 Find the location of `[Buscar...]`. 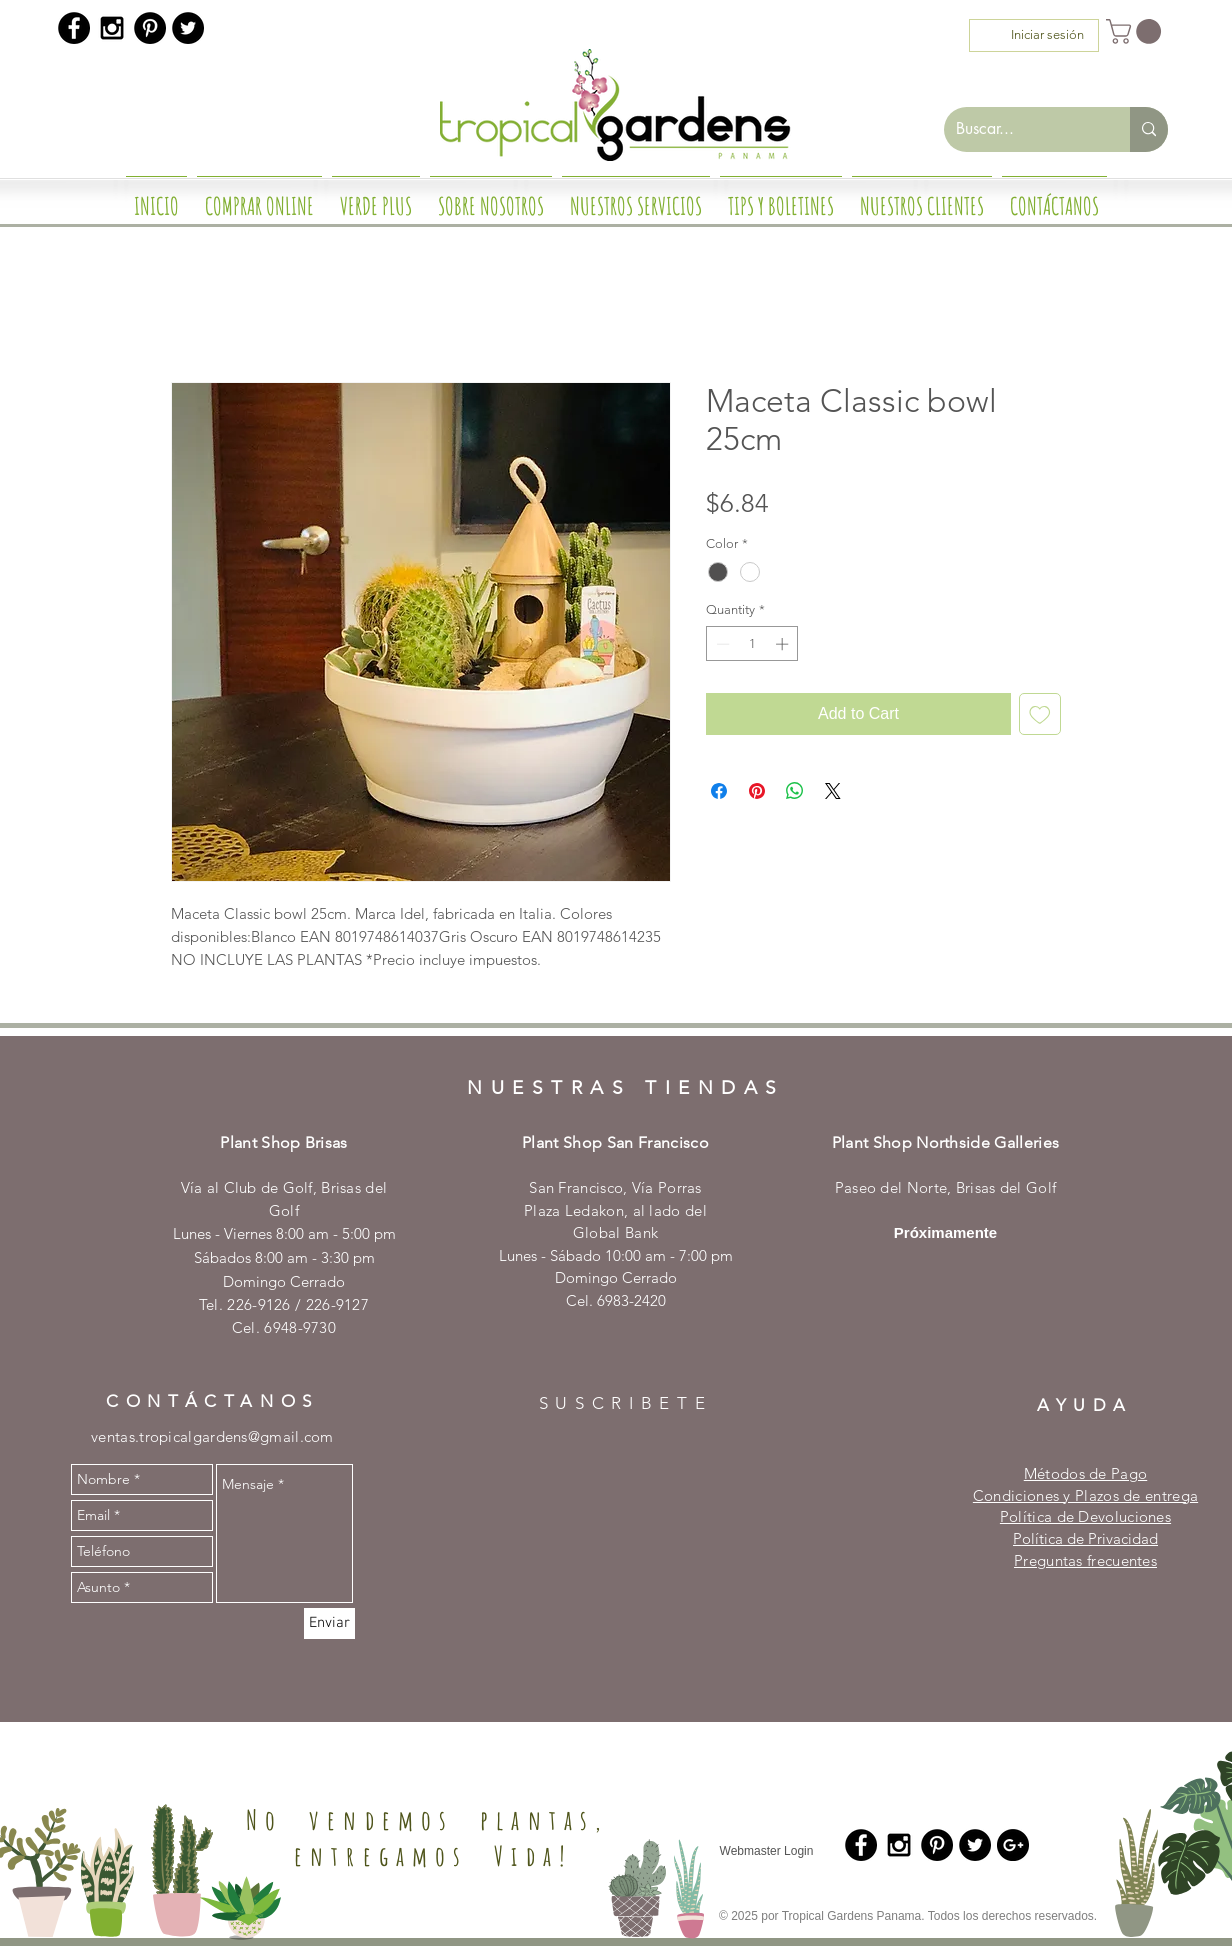

[Buscar...] is located at coordinates (1022, 129).